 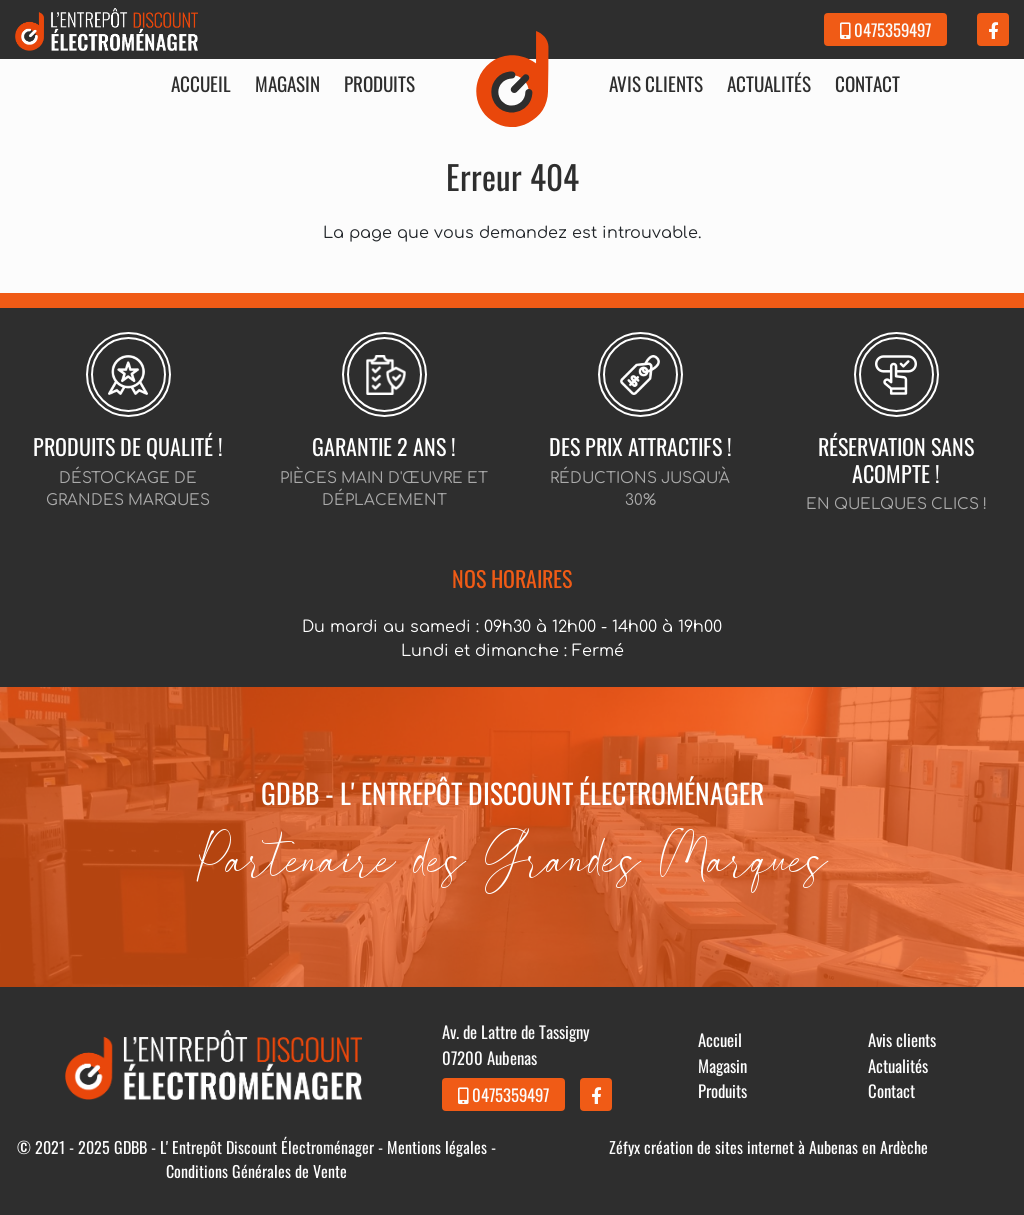 What do you see at coordinates (786, 1147) in the screenshot?
I see `création de sites internet à Aubenas en Ardèche` at bounding box center [786, 1147].